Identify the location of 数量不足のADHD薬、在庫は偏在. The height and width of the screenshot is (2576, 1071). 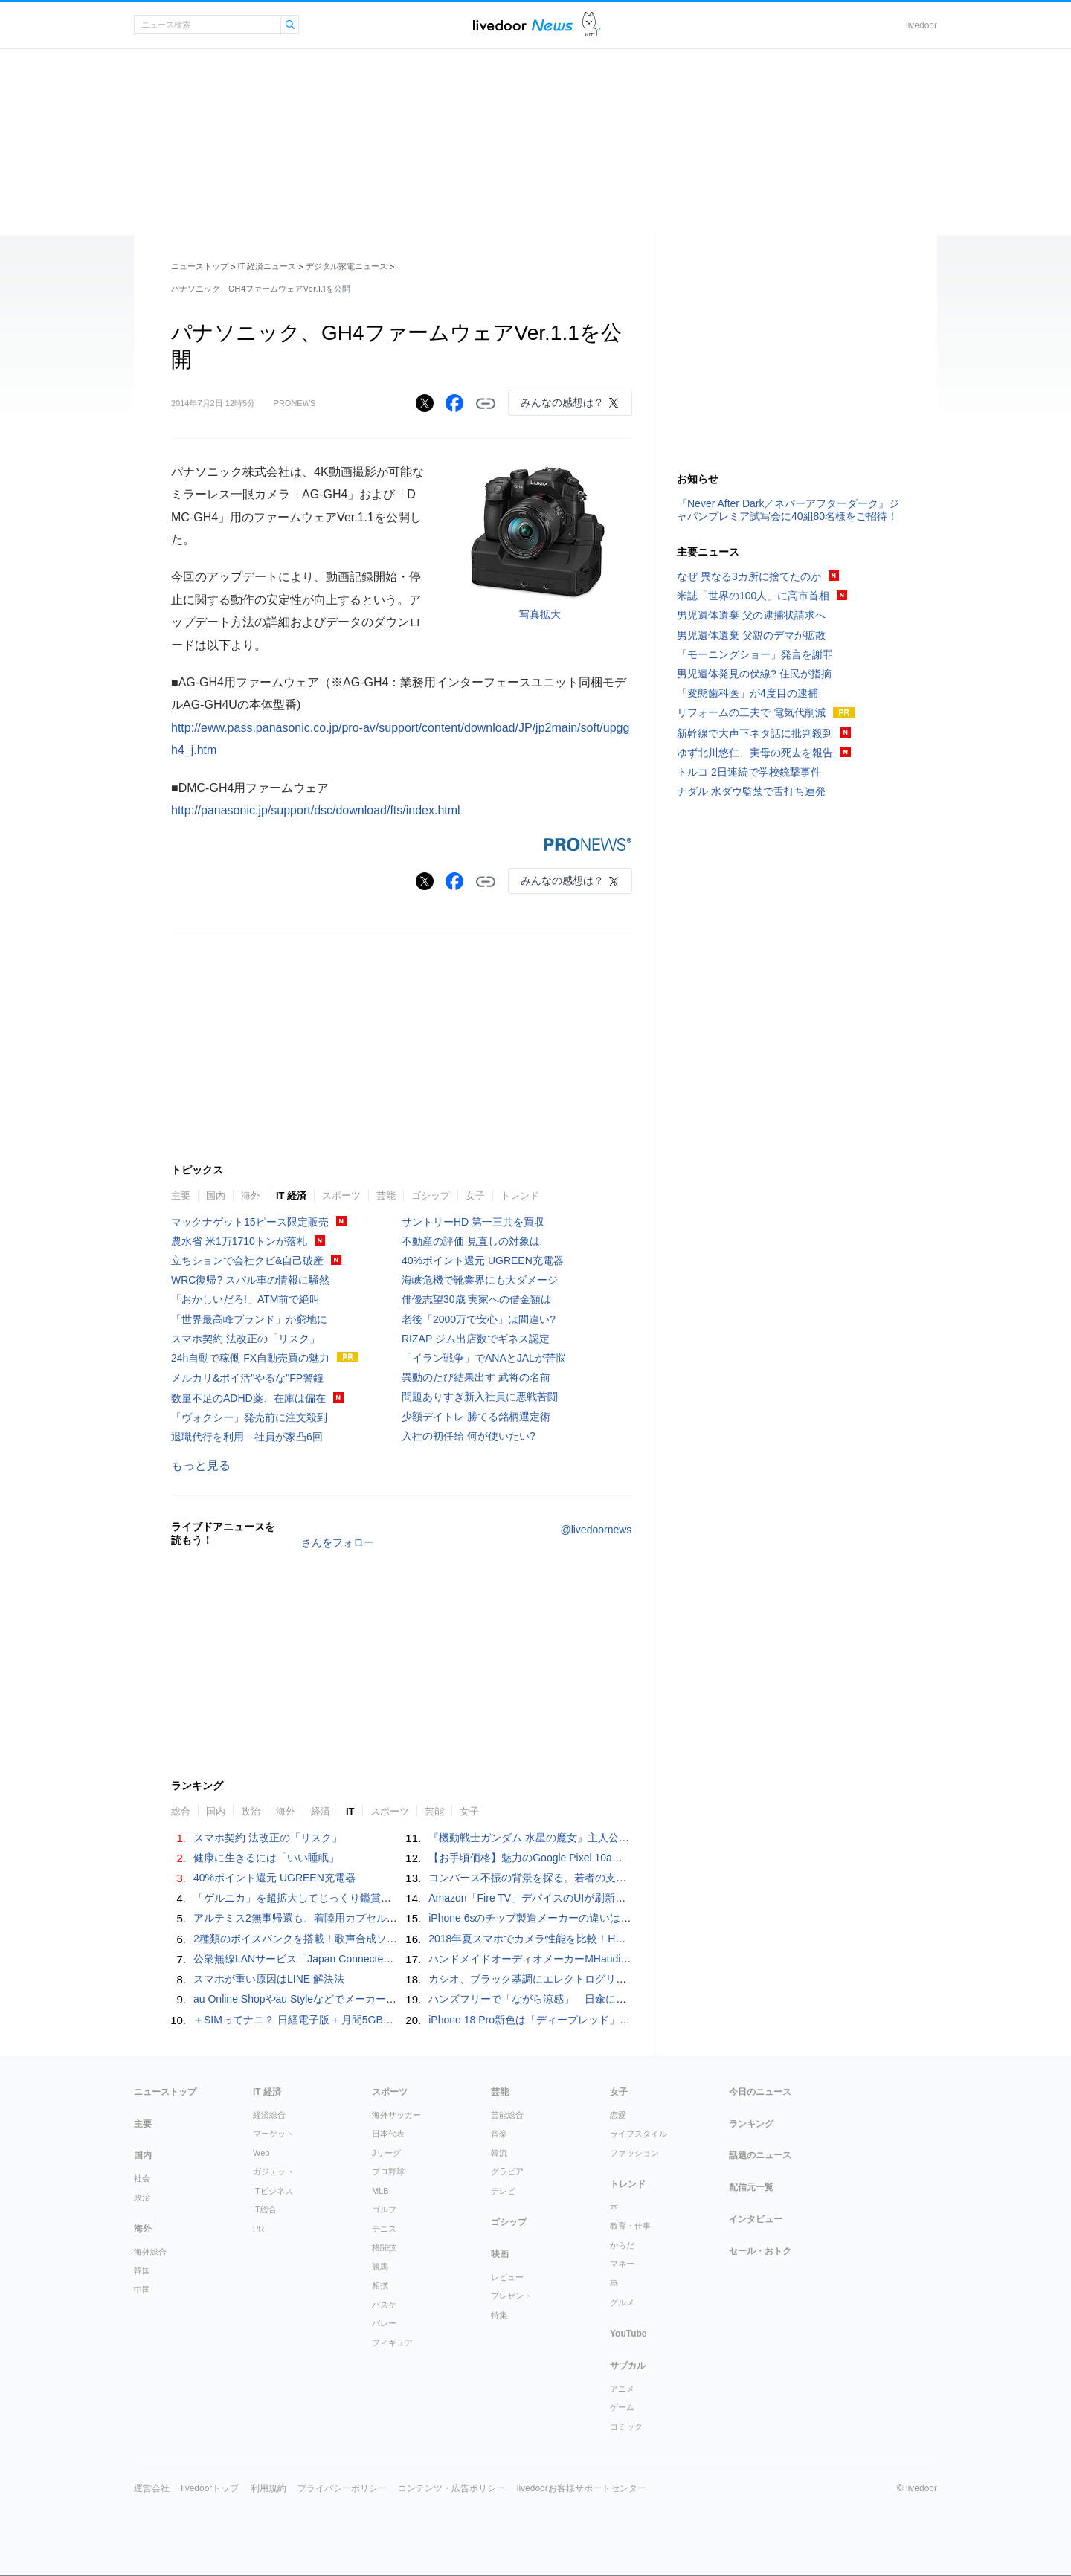
(248, 1398).